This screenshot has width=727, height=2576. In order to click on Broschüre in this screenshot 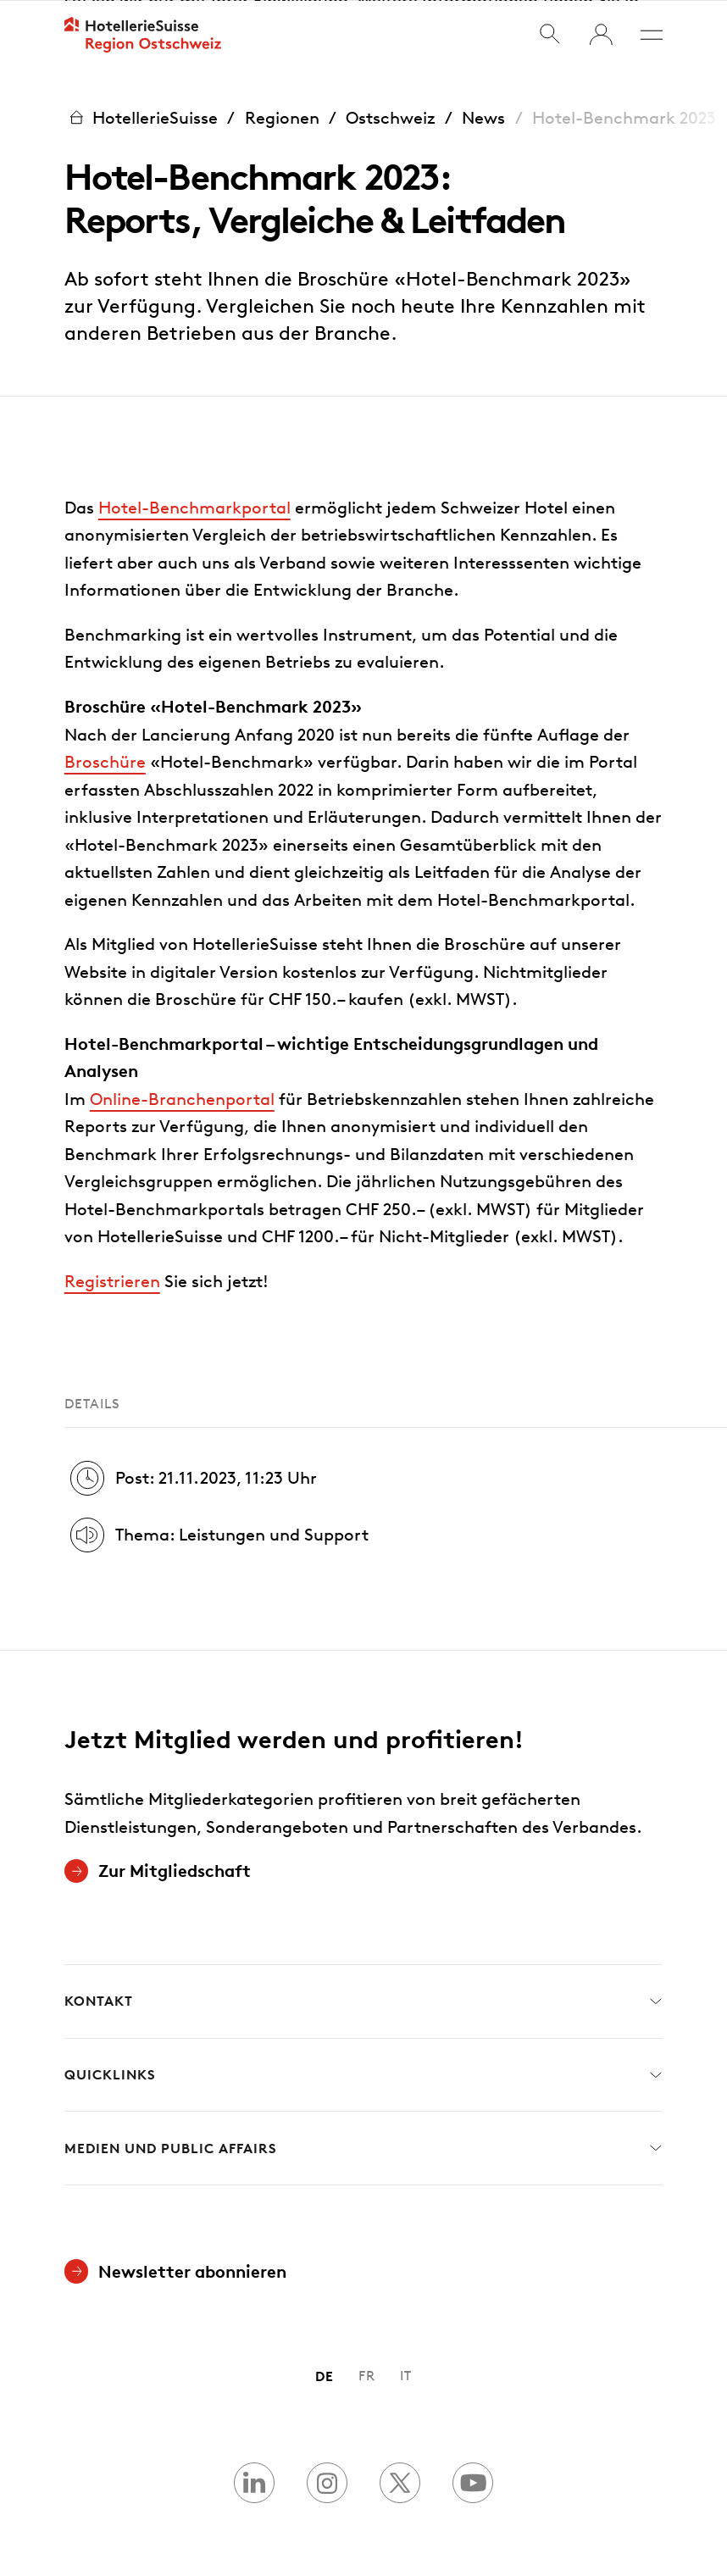, I will do `click(105, 761)`.